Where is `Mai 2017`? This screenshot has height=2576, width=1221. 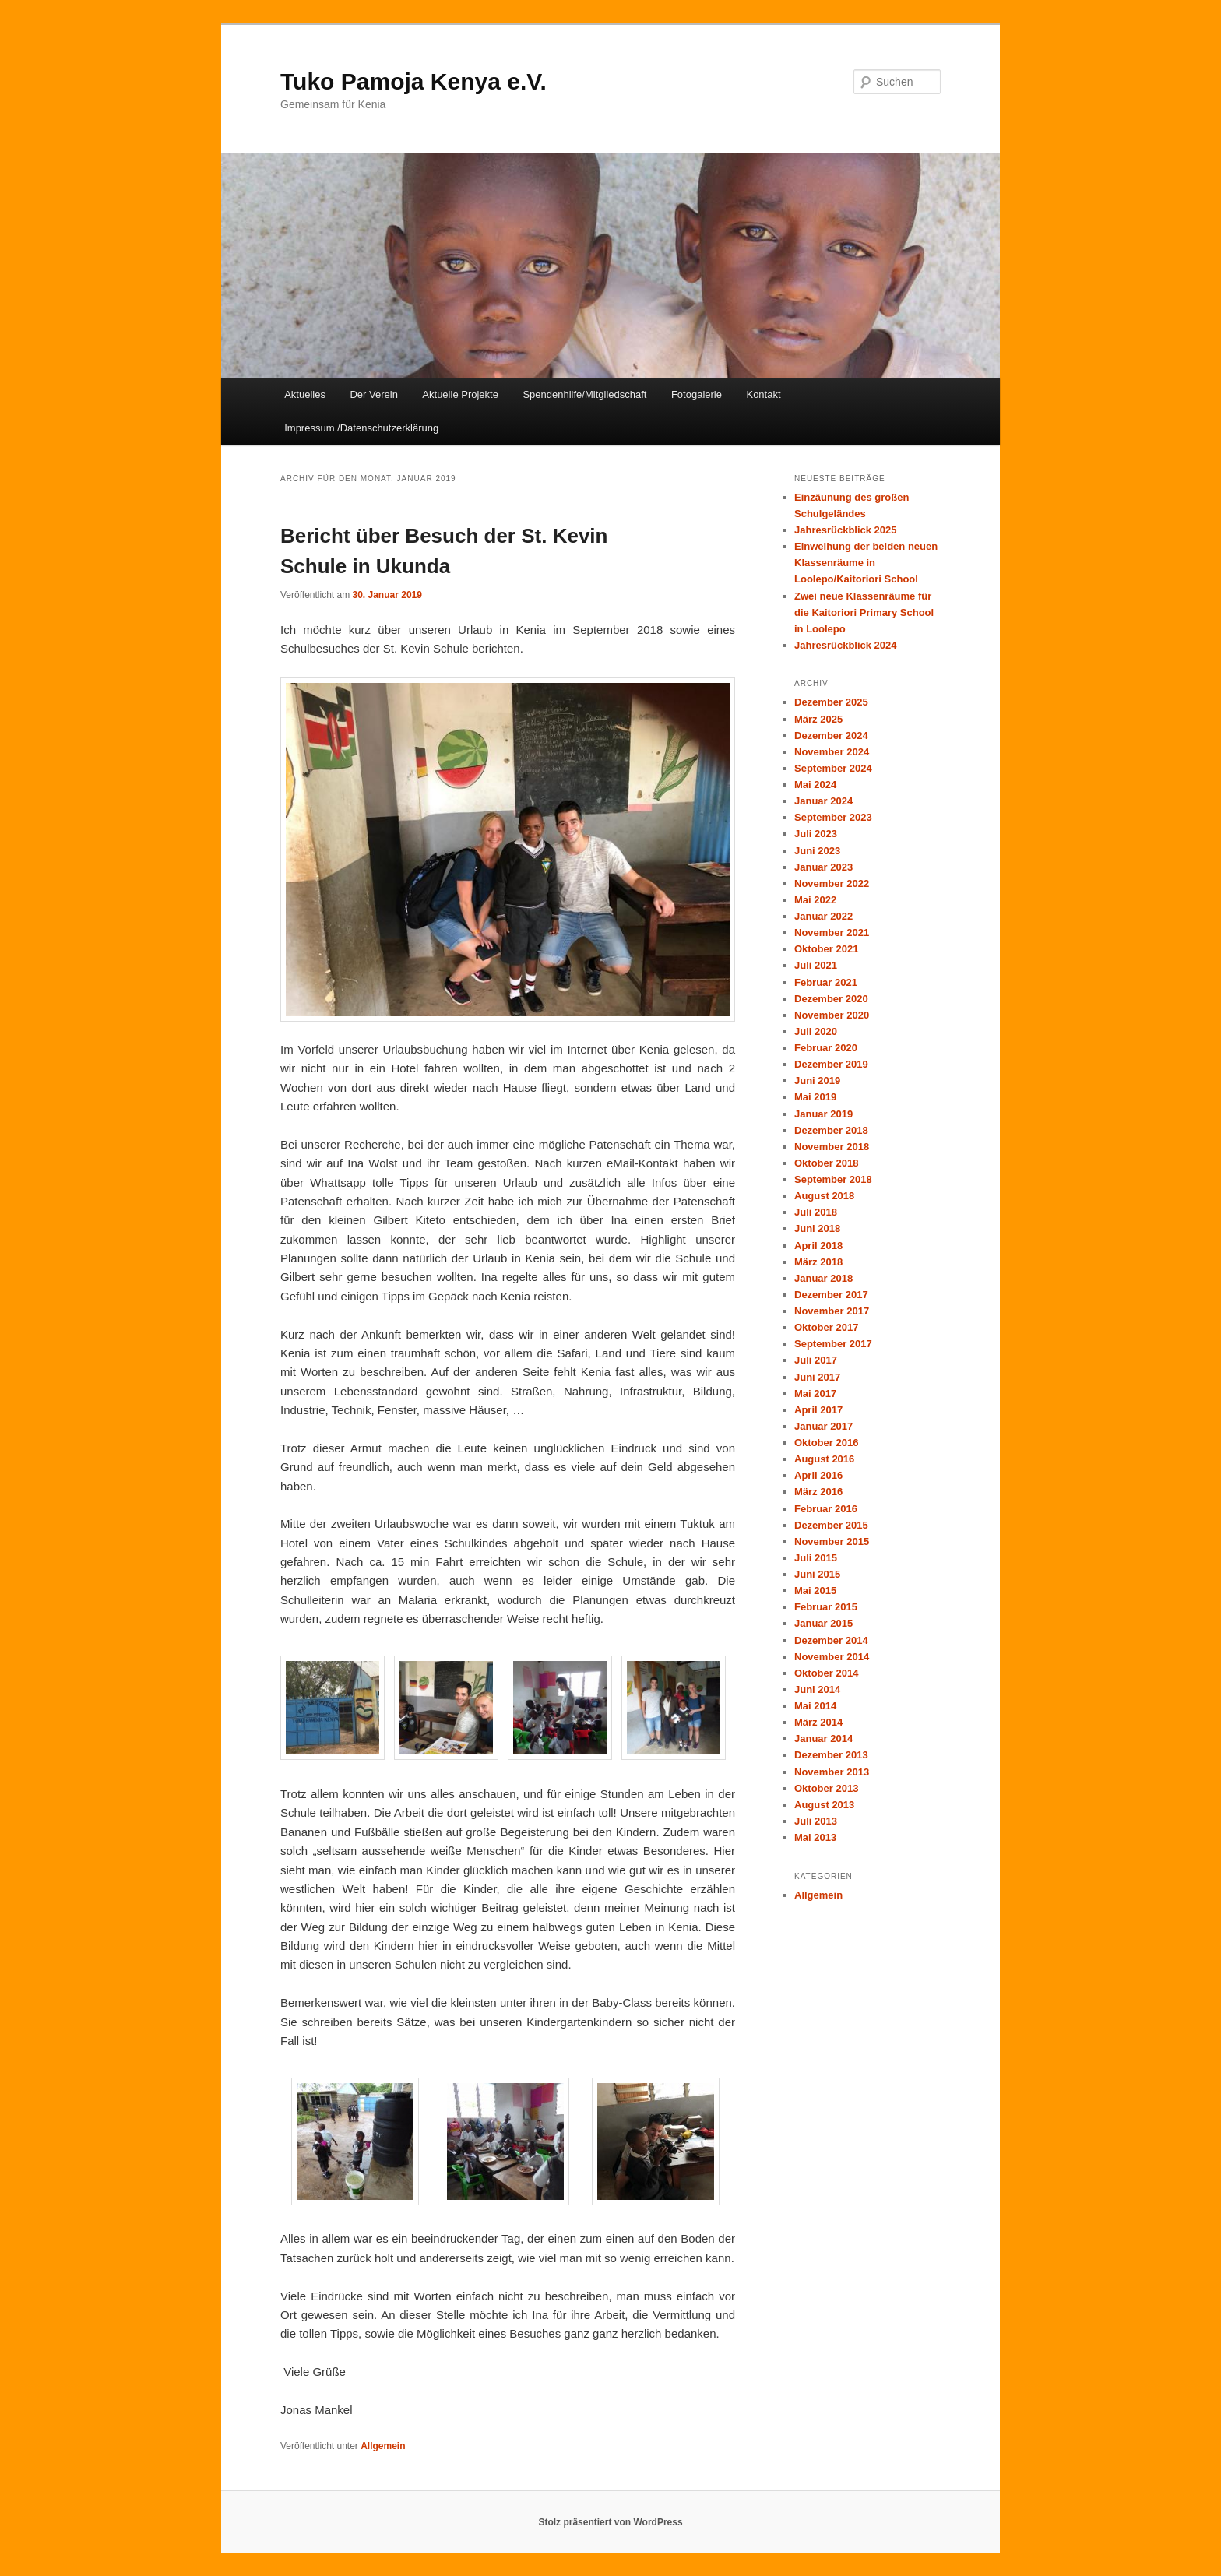 Mai 2017 is located at coordinates (815, 1393).